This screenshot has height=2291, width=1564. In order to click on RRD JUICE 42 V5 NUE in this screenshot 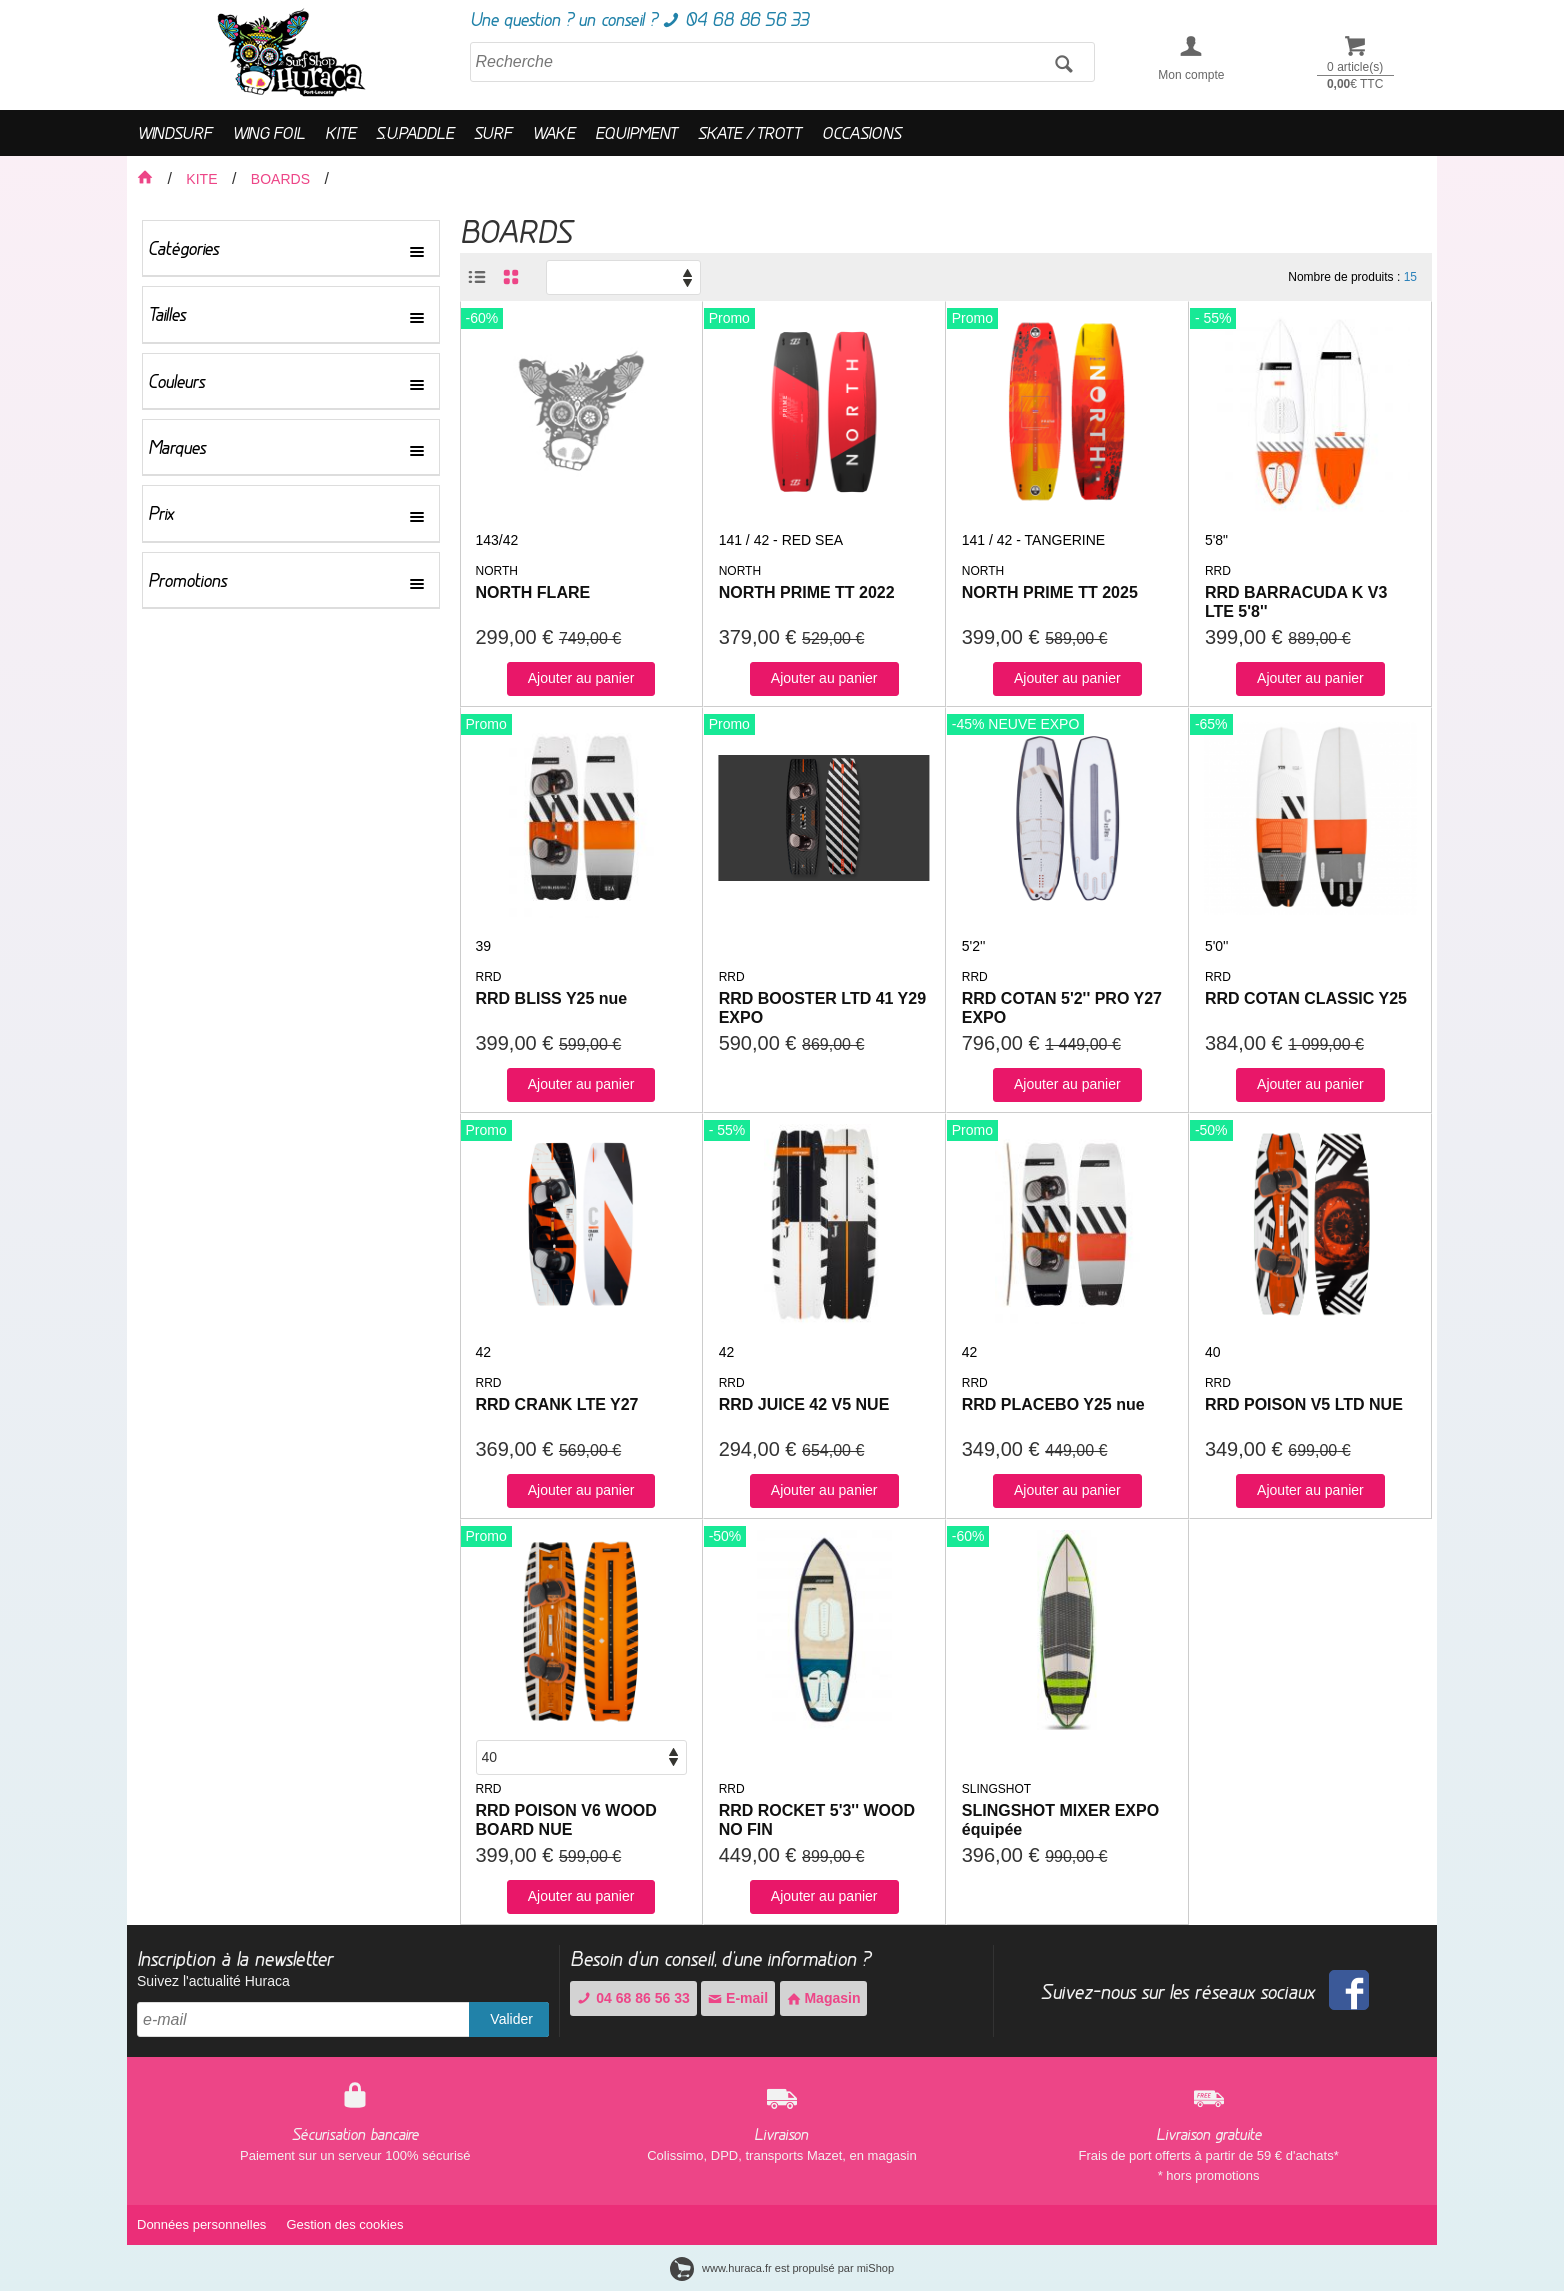, I will do `click(804, 1404)`.